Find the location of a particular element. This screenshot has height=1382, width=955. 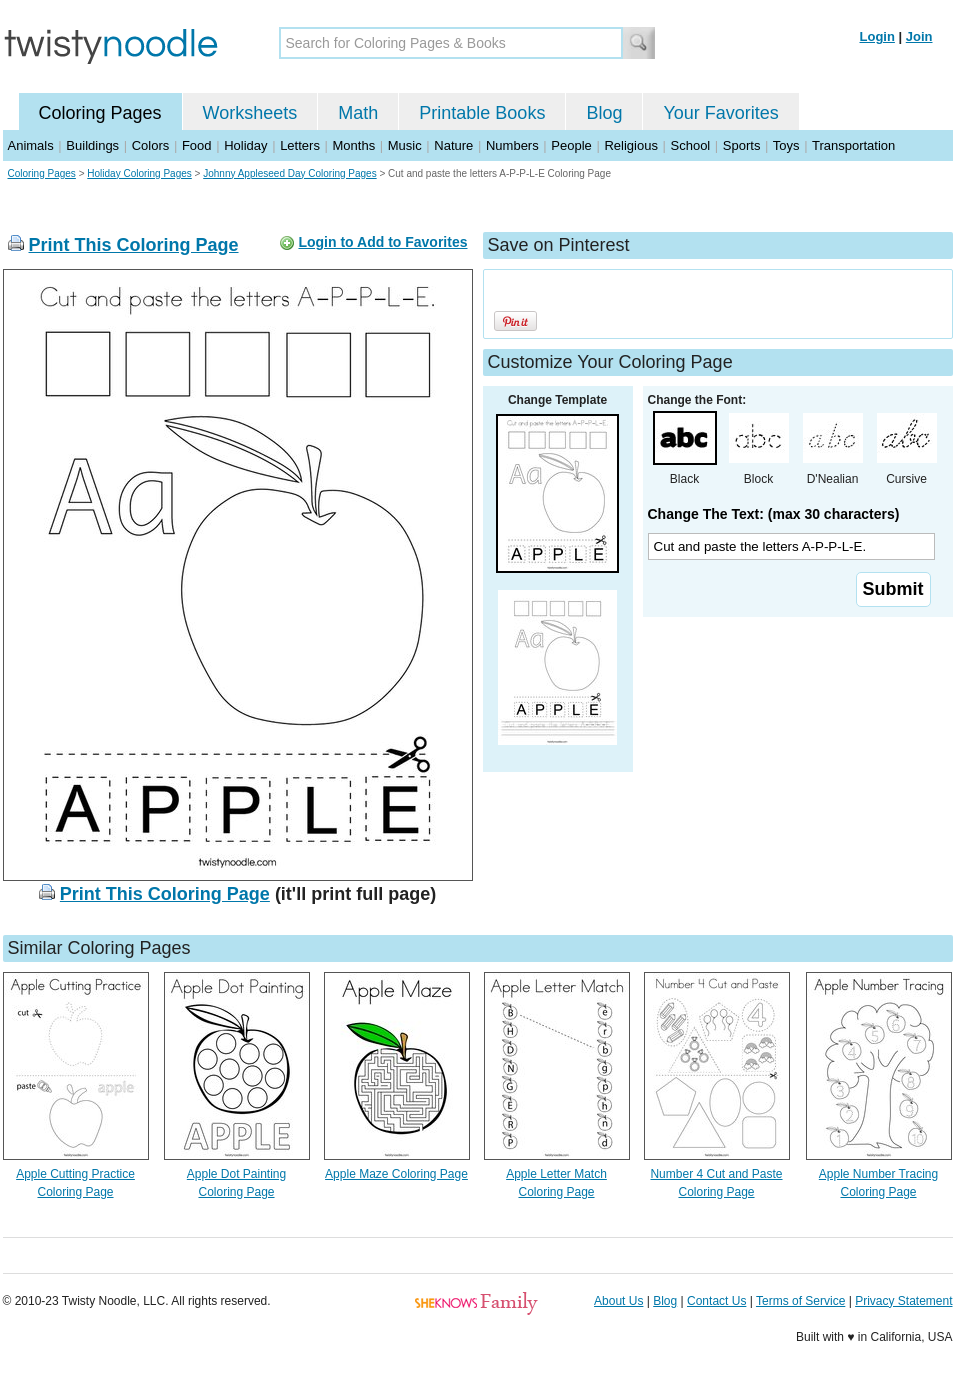

Print This Coloring Page is located at coordinates (134, 245).